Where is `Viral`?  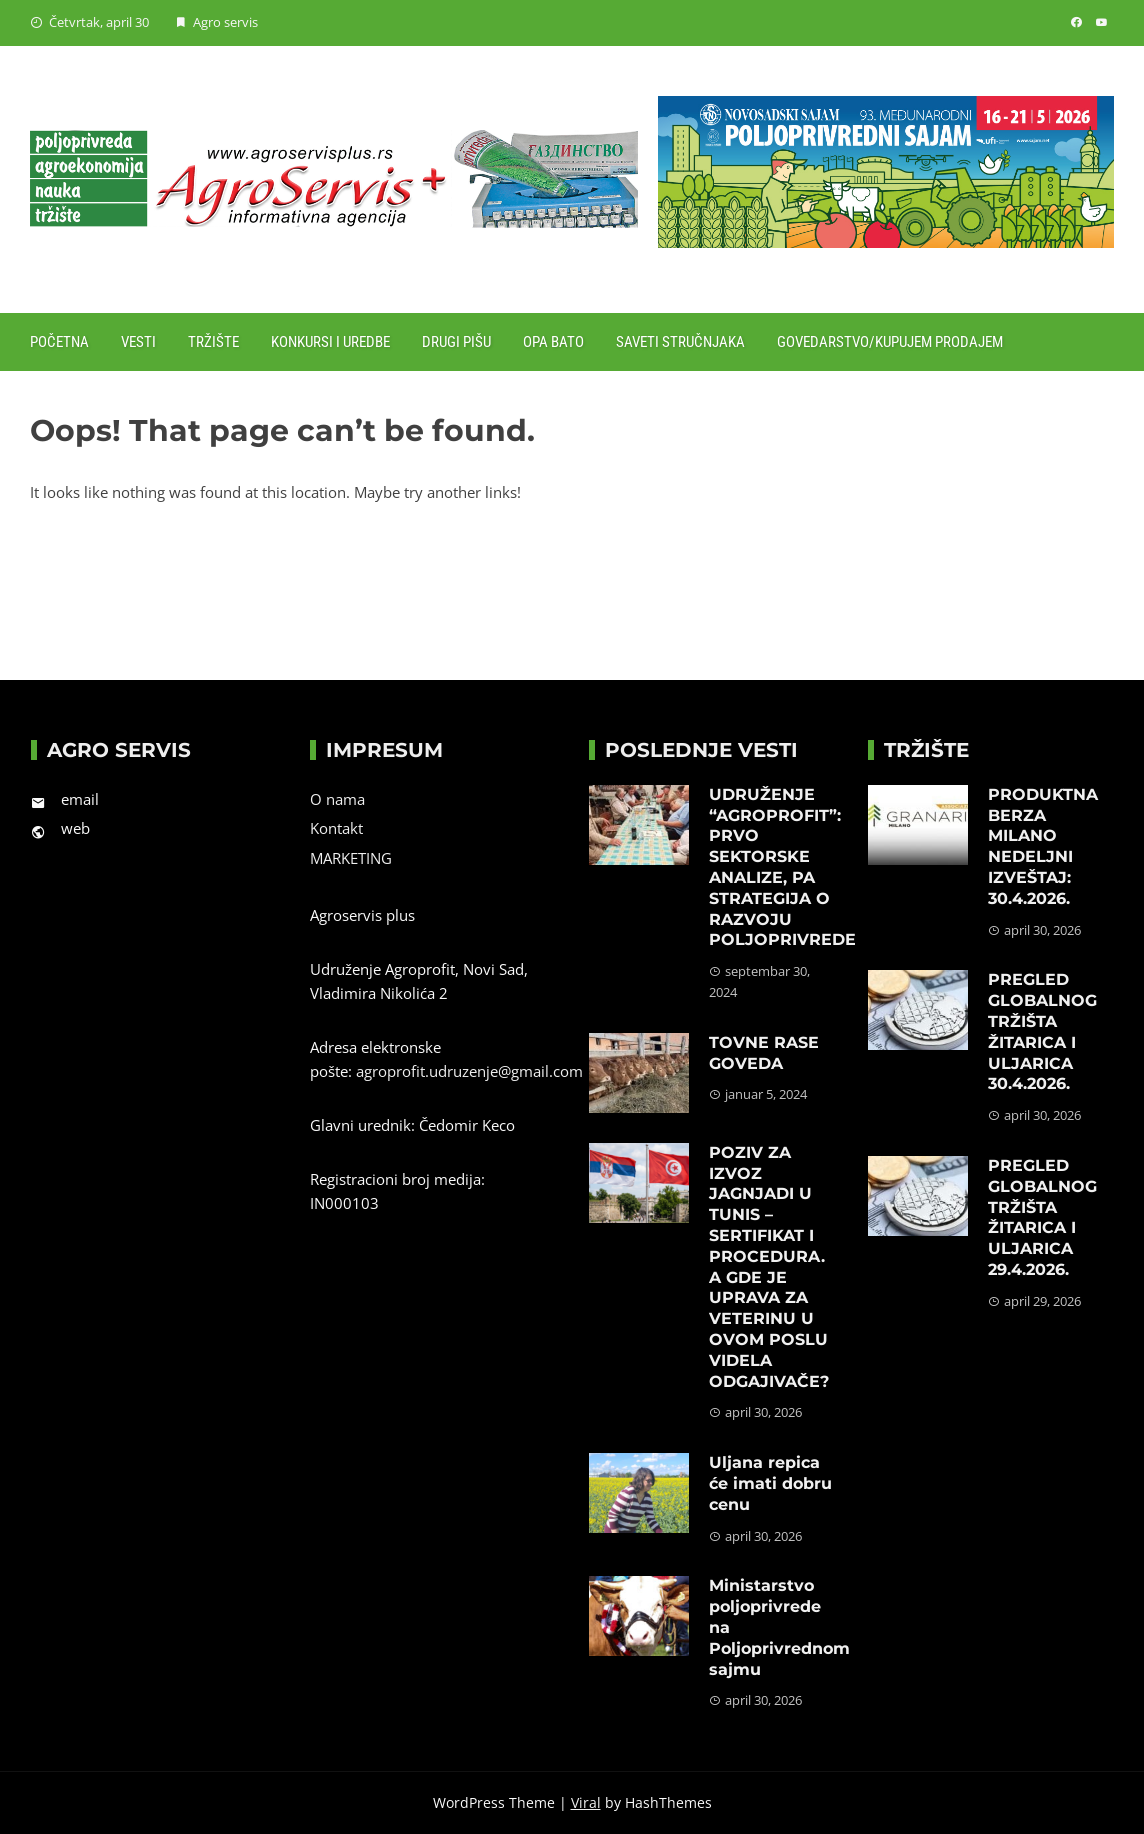
Viral is located at coordinates (586, 1802).